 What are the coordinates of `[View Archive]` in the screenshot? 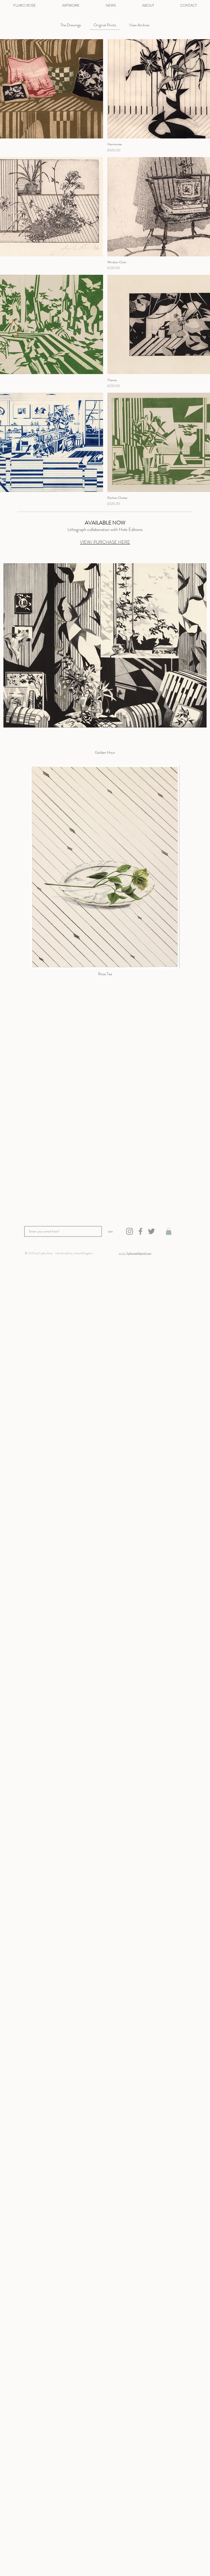 It's located at (139, 25).